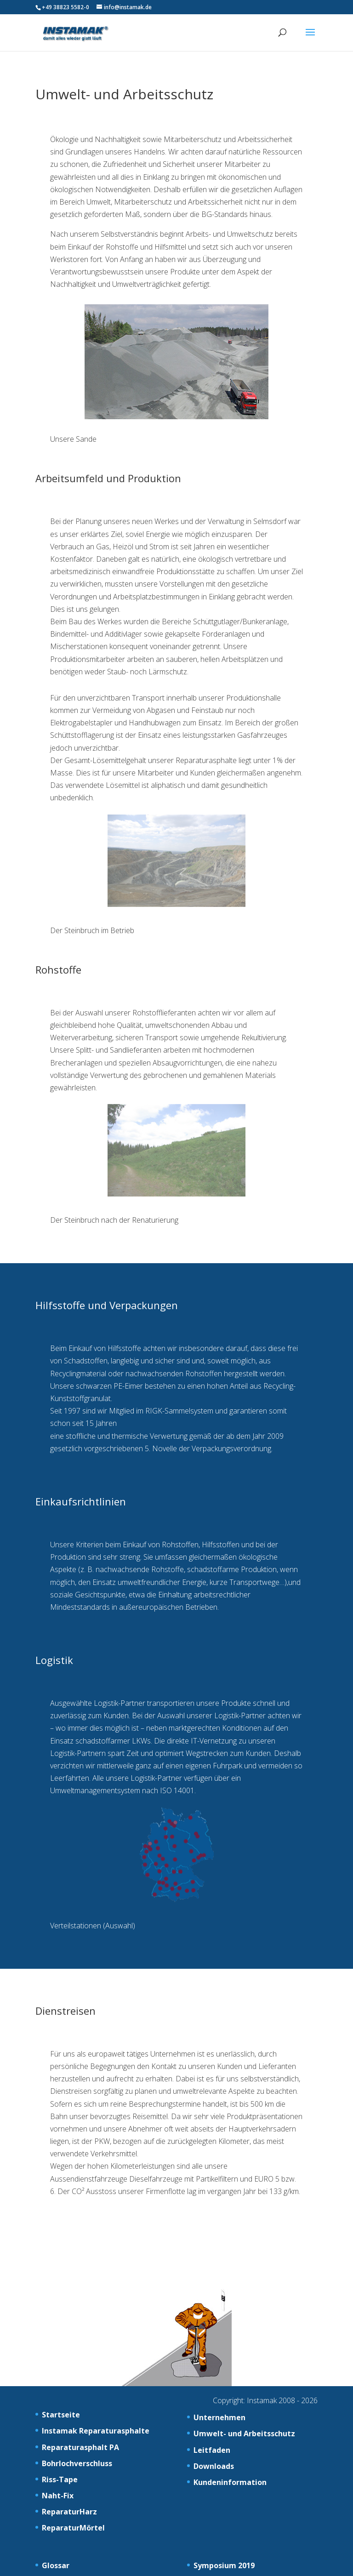  What do you see at coordinates (212, 2450) in the screenshot?
I see `Leitfaden` at bounding box center [212, 2450].